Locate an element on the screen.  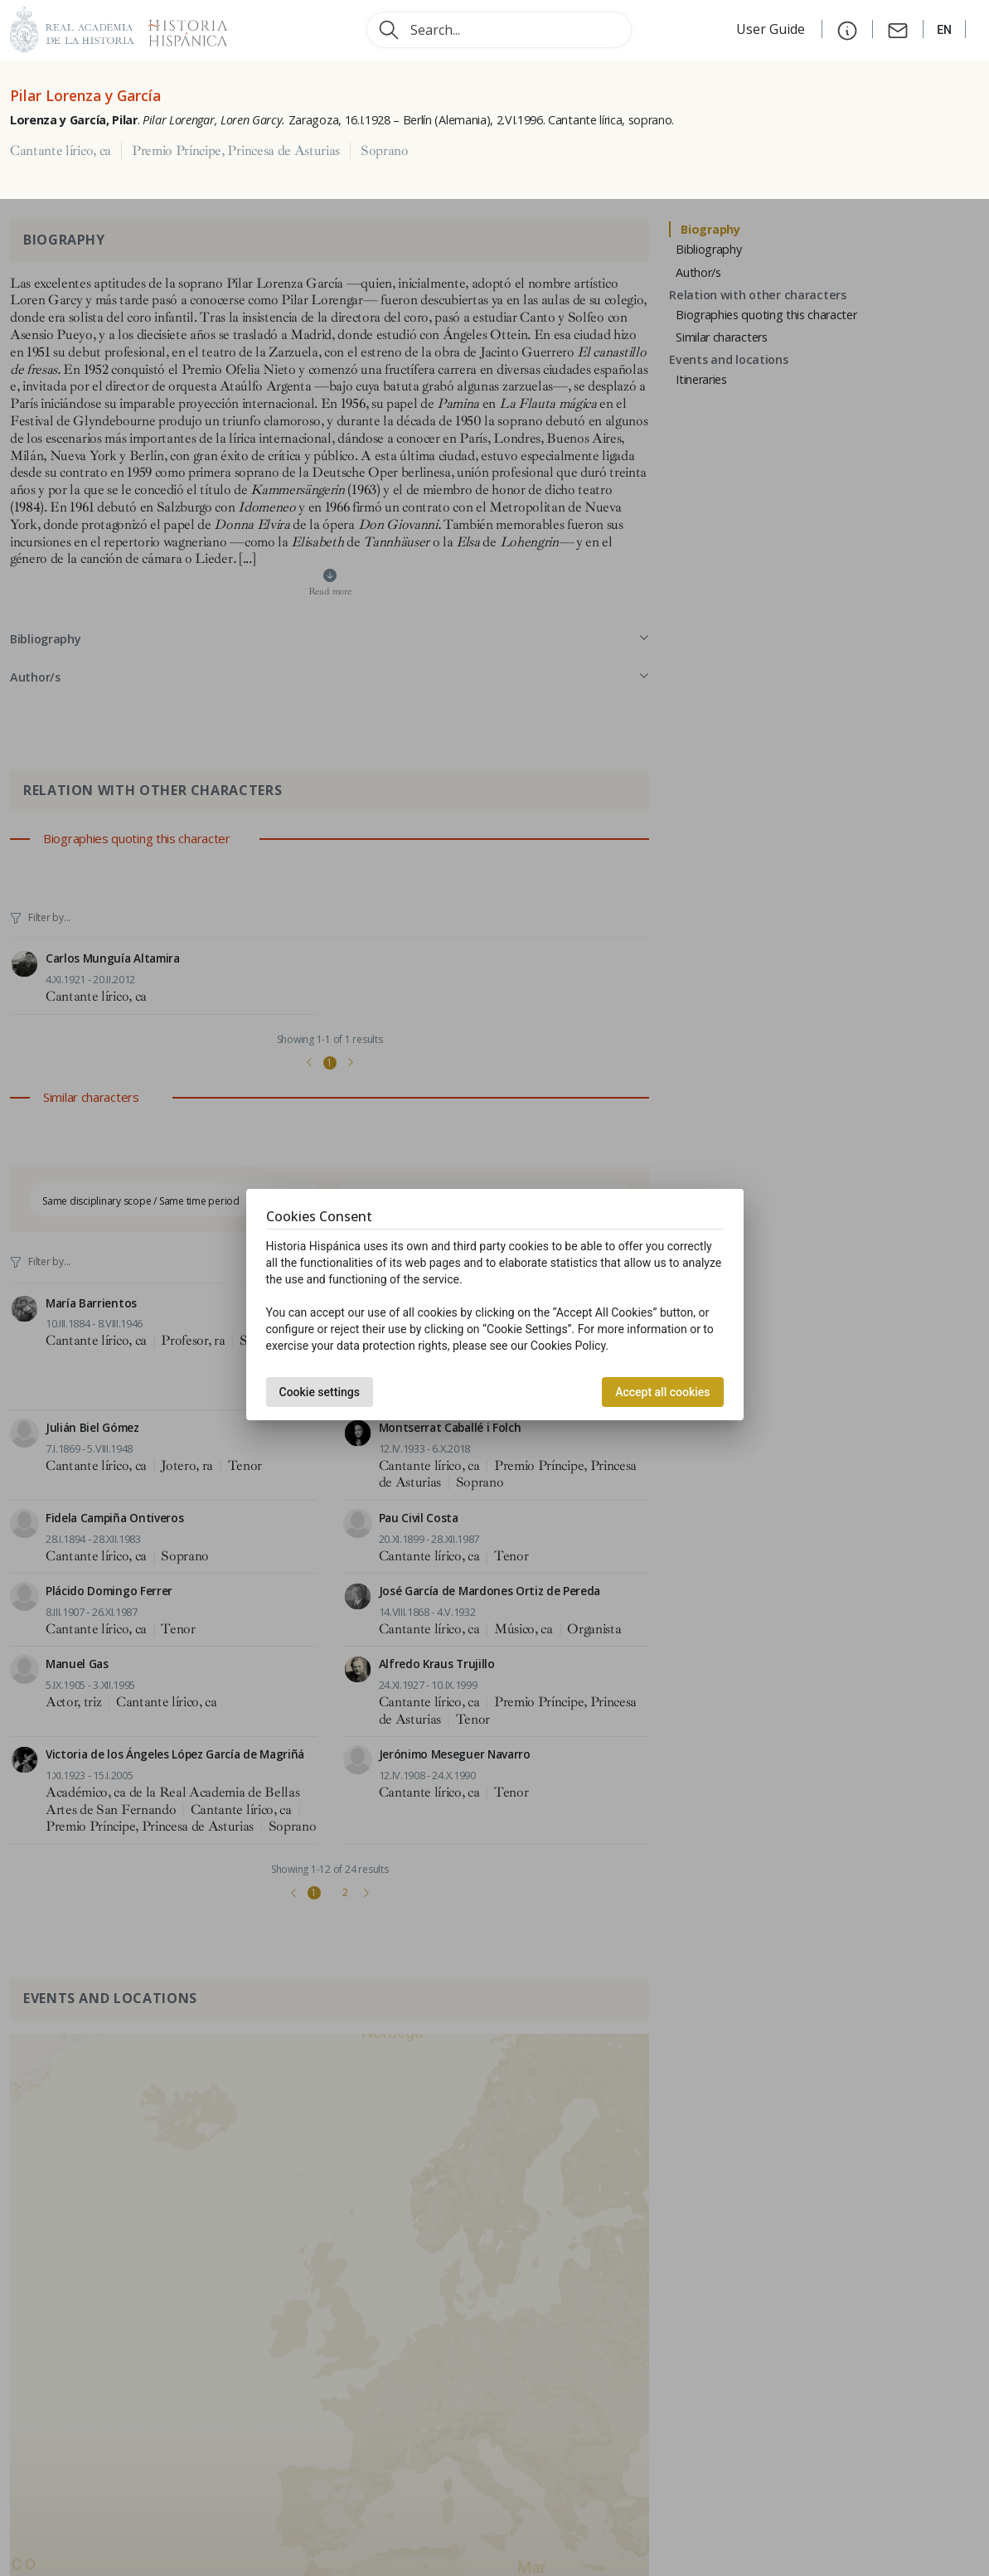
Premio Príncipe, Princesa de Asturias is located at coordinates (236, 151).